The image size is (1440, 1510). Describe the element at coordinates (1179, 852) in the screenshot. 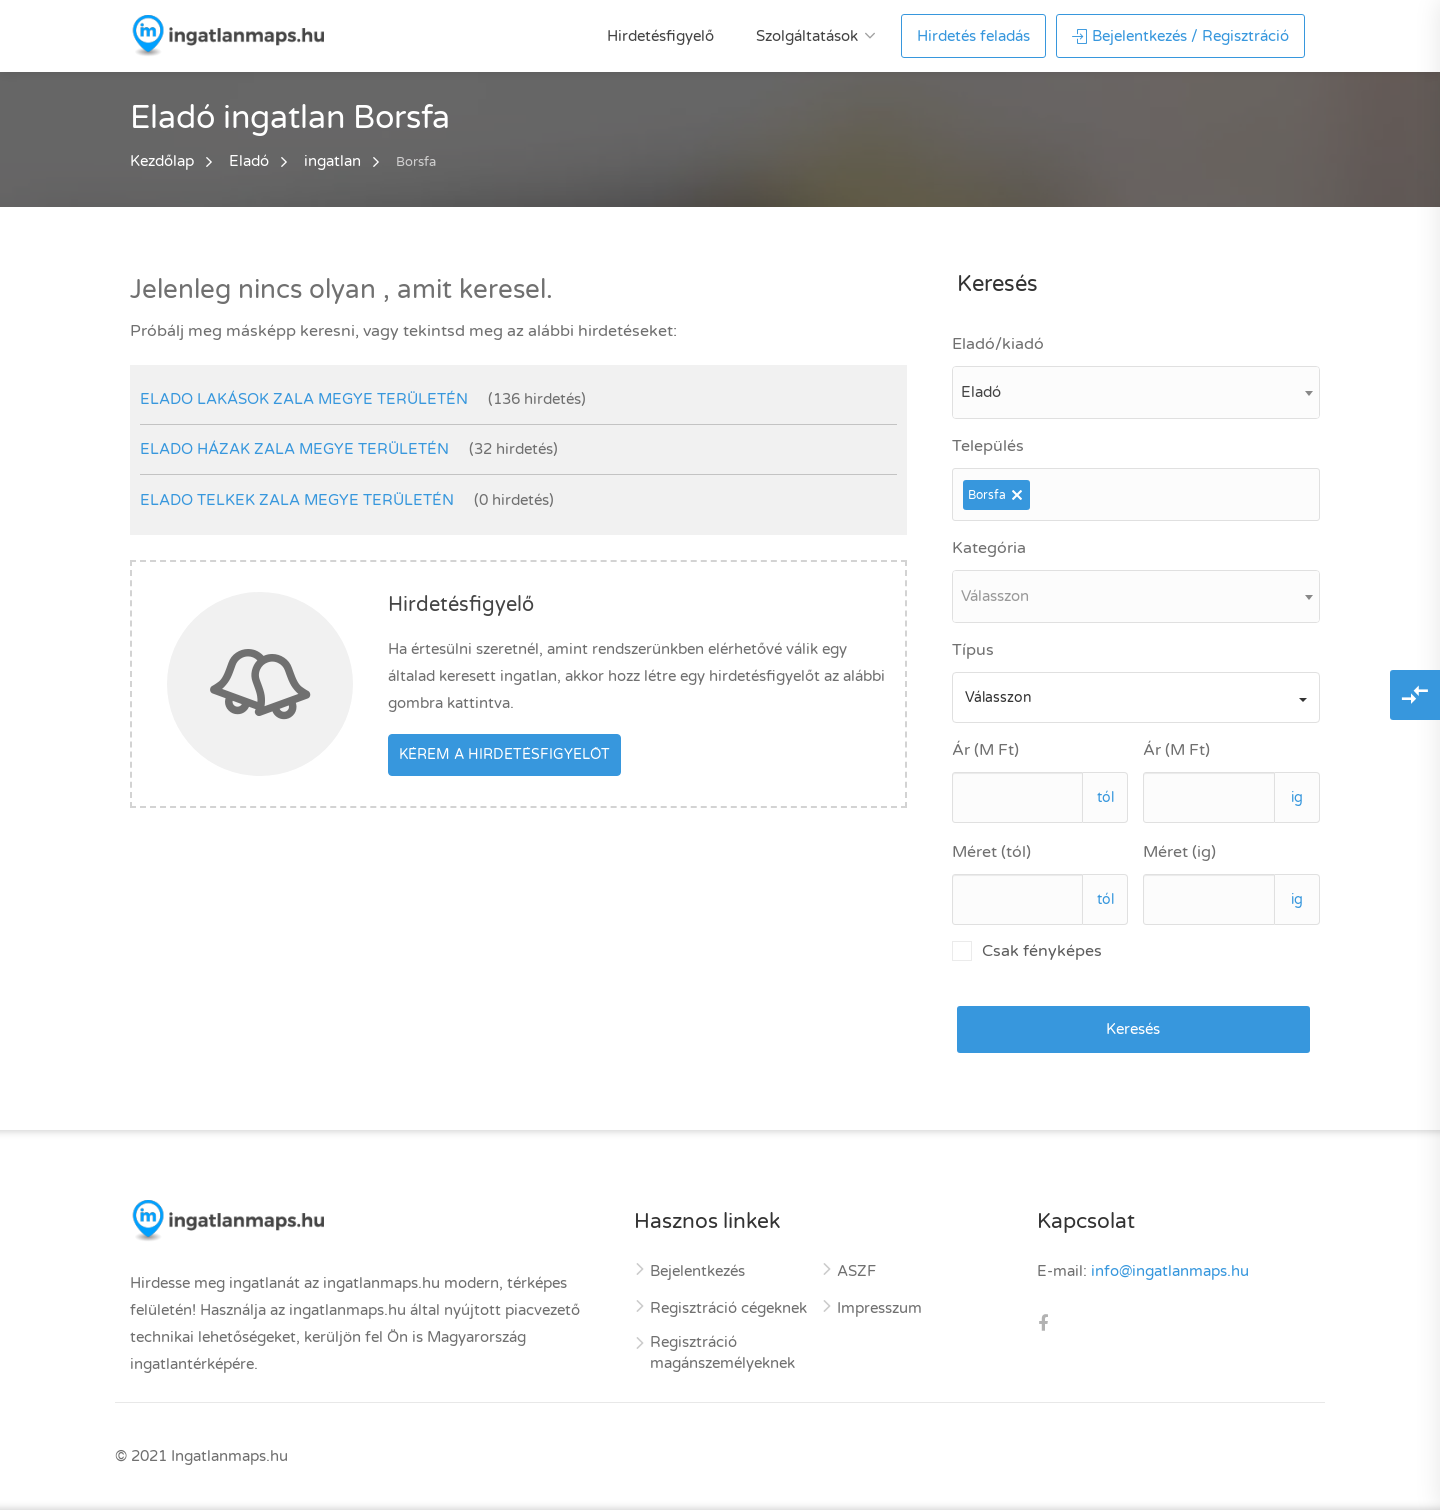

I see `Méret (ig)` at that location.